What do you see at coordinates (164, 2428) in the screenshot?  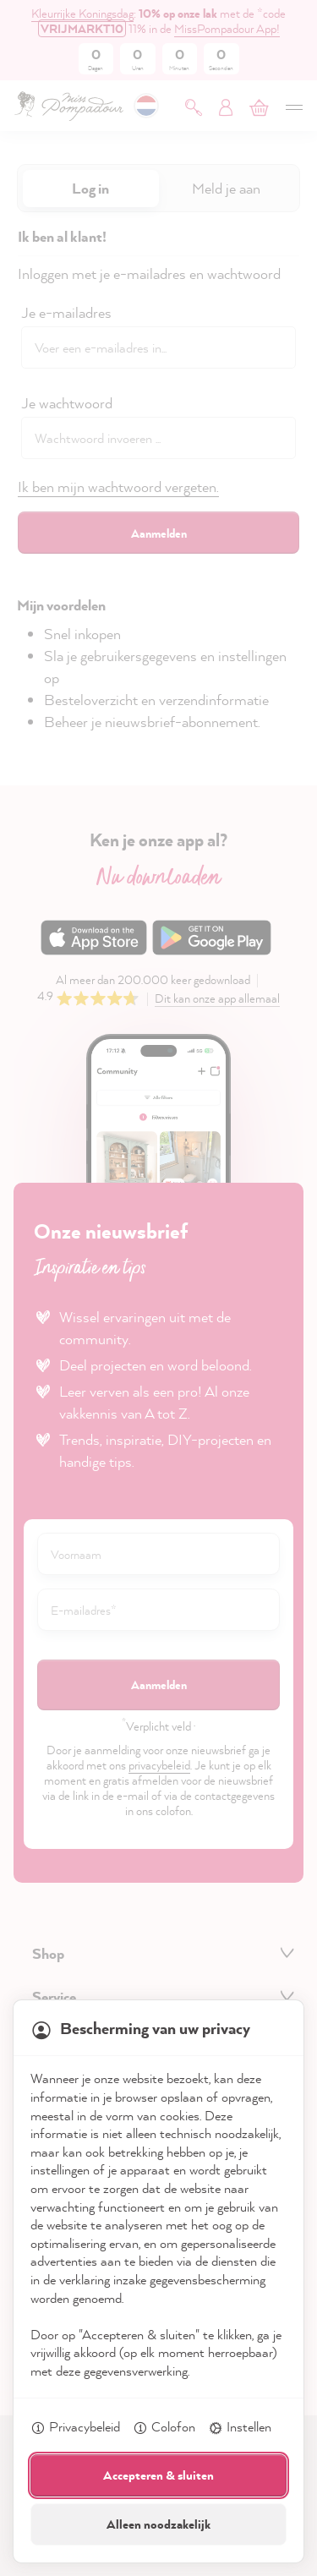 I see `Colofon` at bounding box center [164, 2428].